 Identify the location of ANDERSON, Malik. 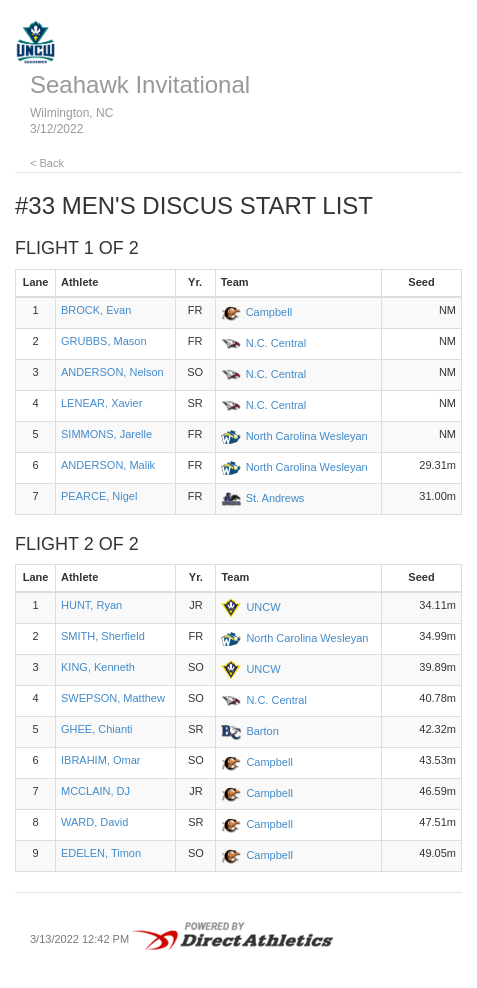
(108, 465).